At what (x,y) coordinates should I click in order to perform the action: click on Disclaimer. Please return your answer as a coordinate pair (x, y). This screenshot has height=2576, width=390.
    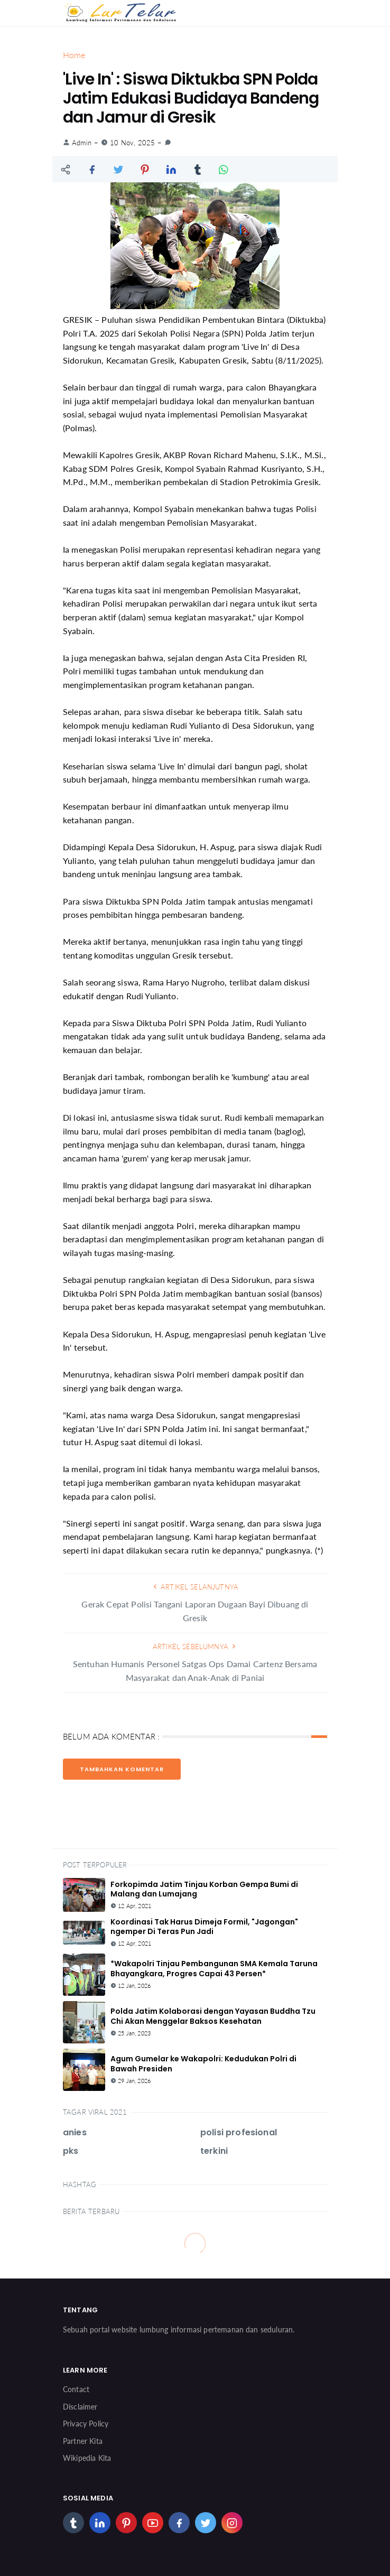
    Looking at the image, I should click on (80, 2406).